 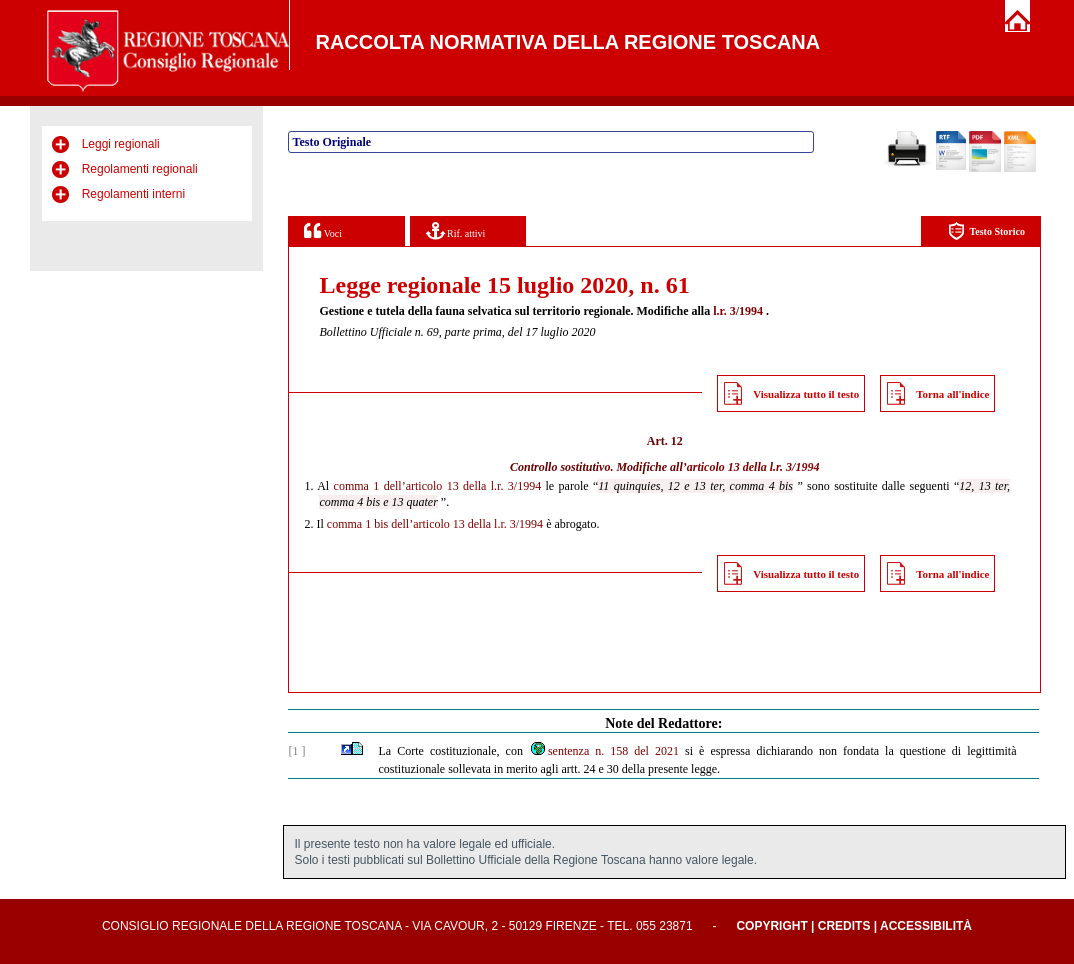 I want to click on Regolamenti regionali, so click(x=140, y=169).